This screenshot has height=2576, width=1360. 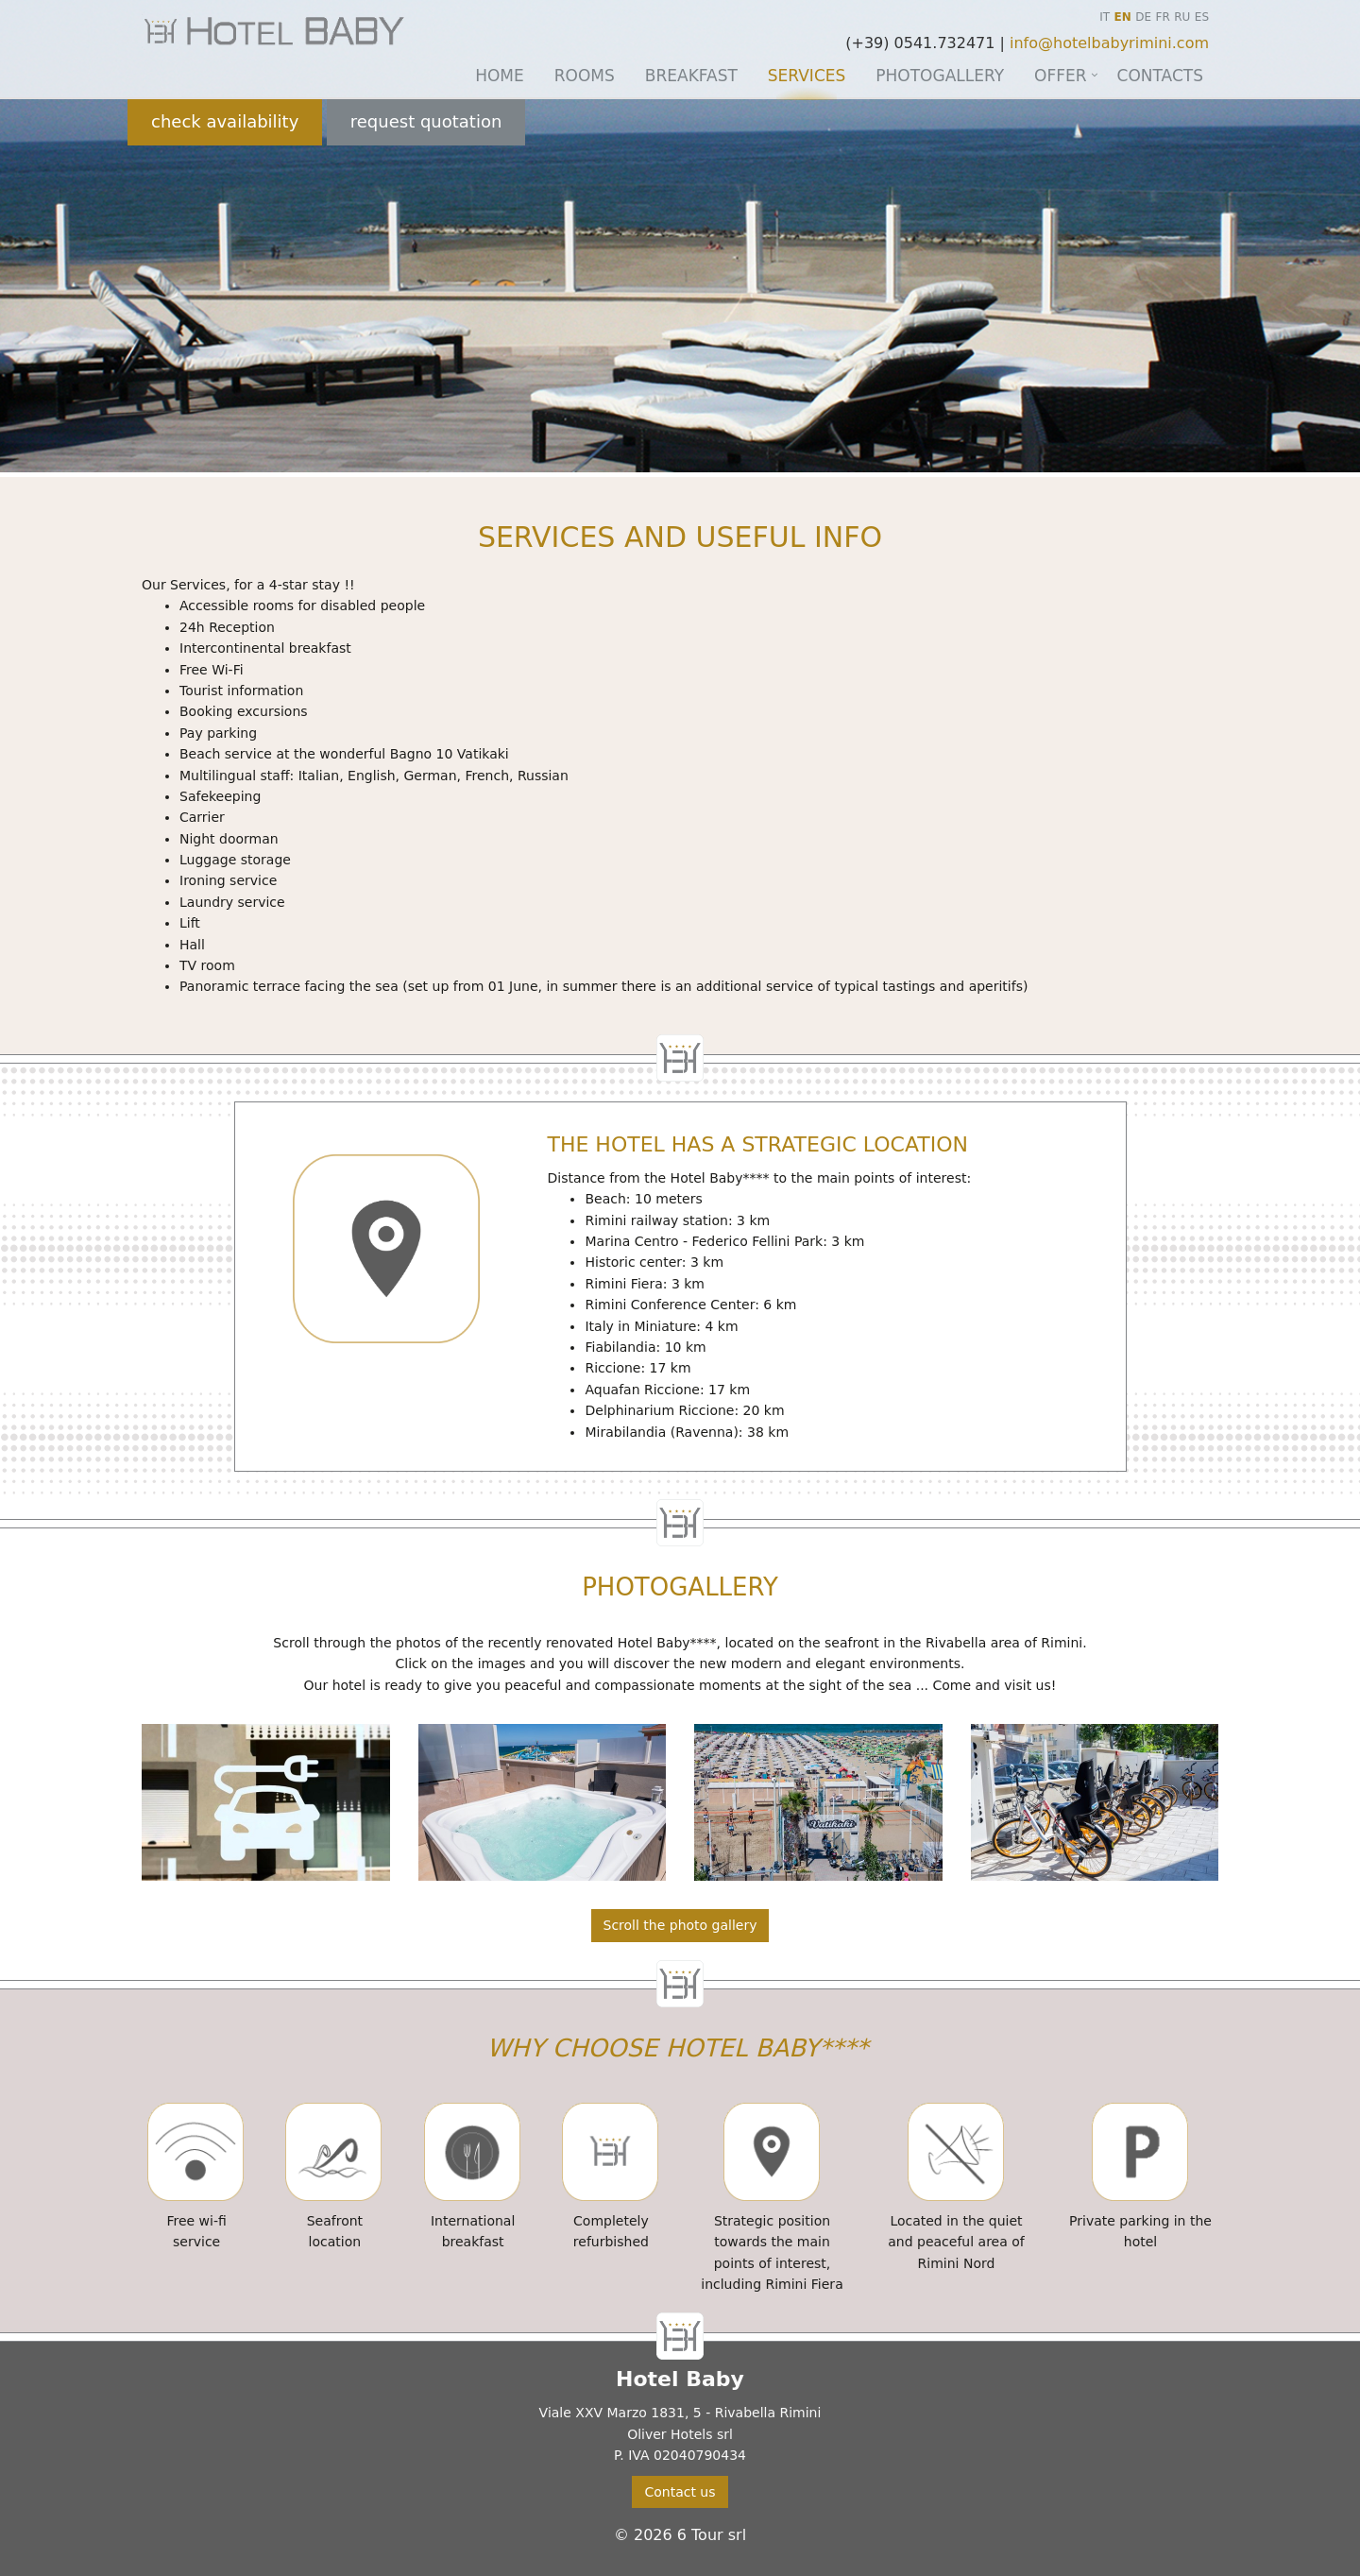 What do you see at coordinates (1143, 17) in the screenshot?
I see `DE` at bounding box center [1143, 17].